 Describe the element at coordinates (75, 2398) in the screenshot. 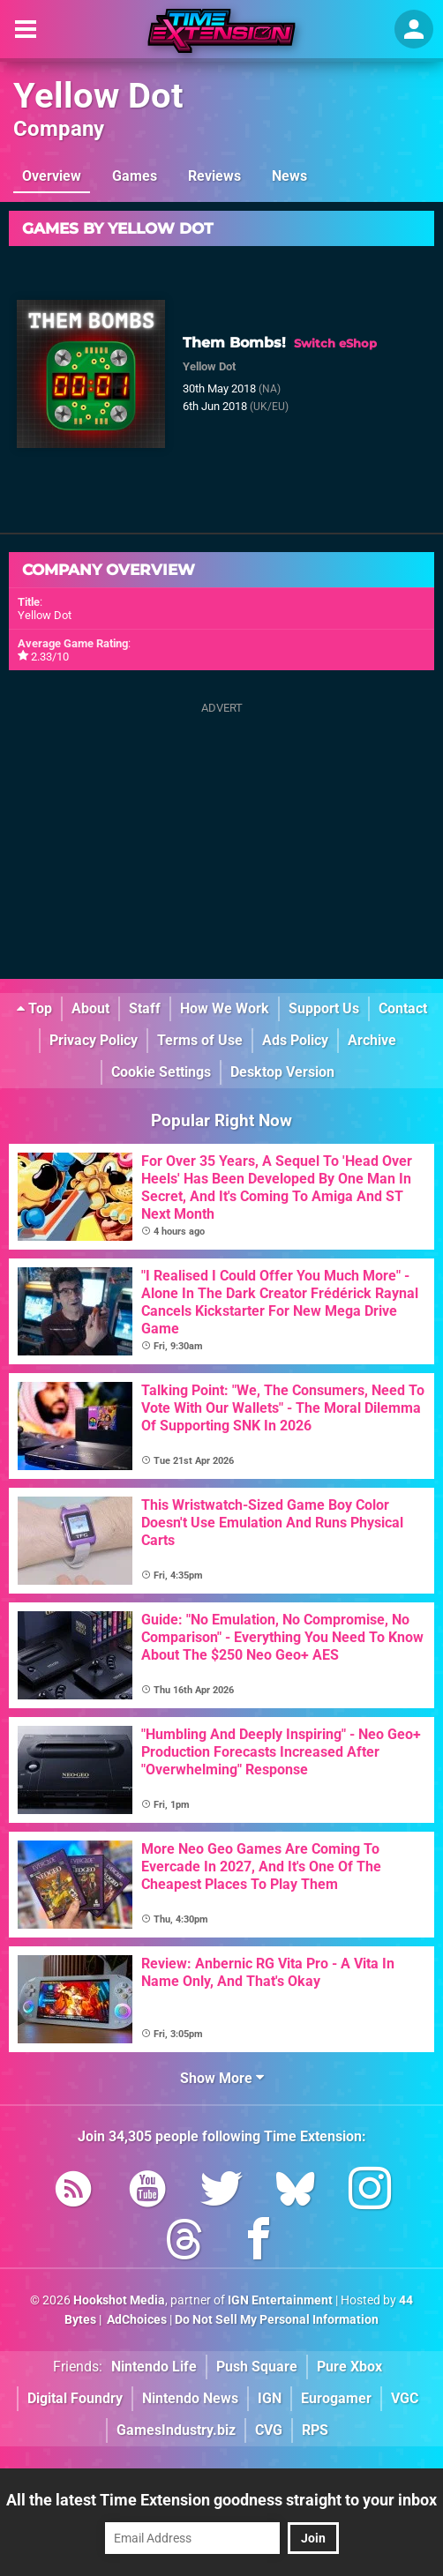

I see `Digital Foundry` at that location.